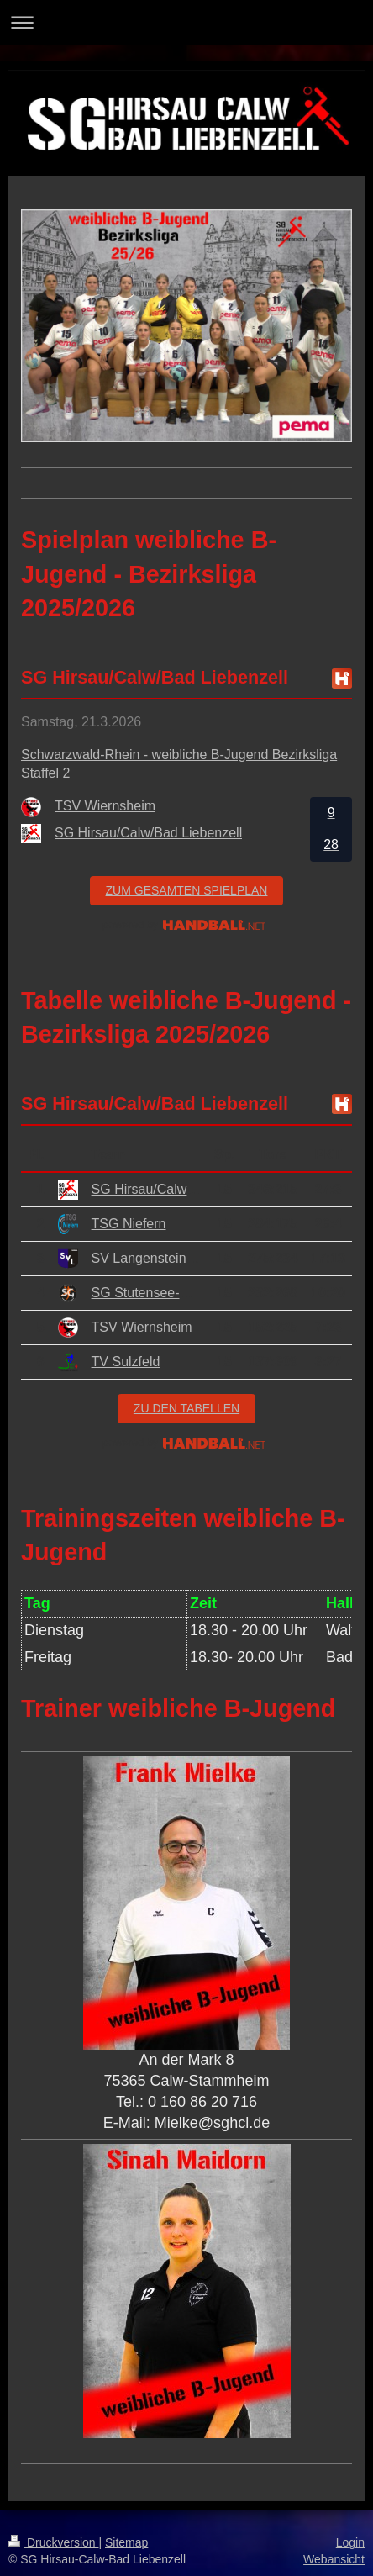  I want to click on Webansicht, so click(334, 2559).